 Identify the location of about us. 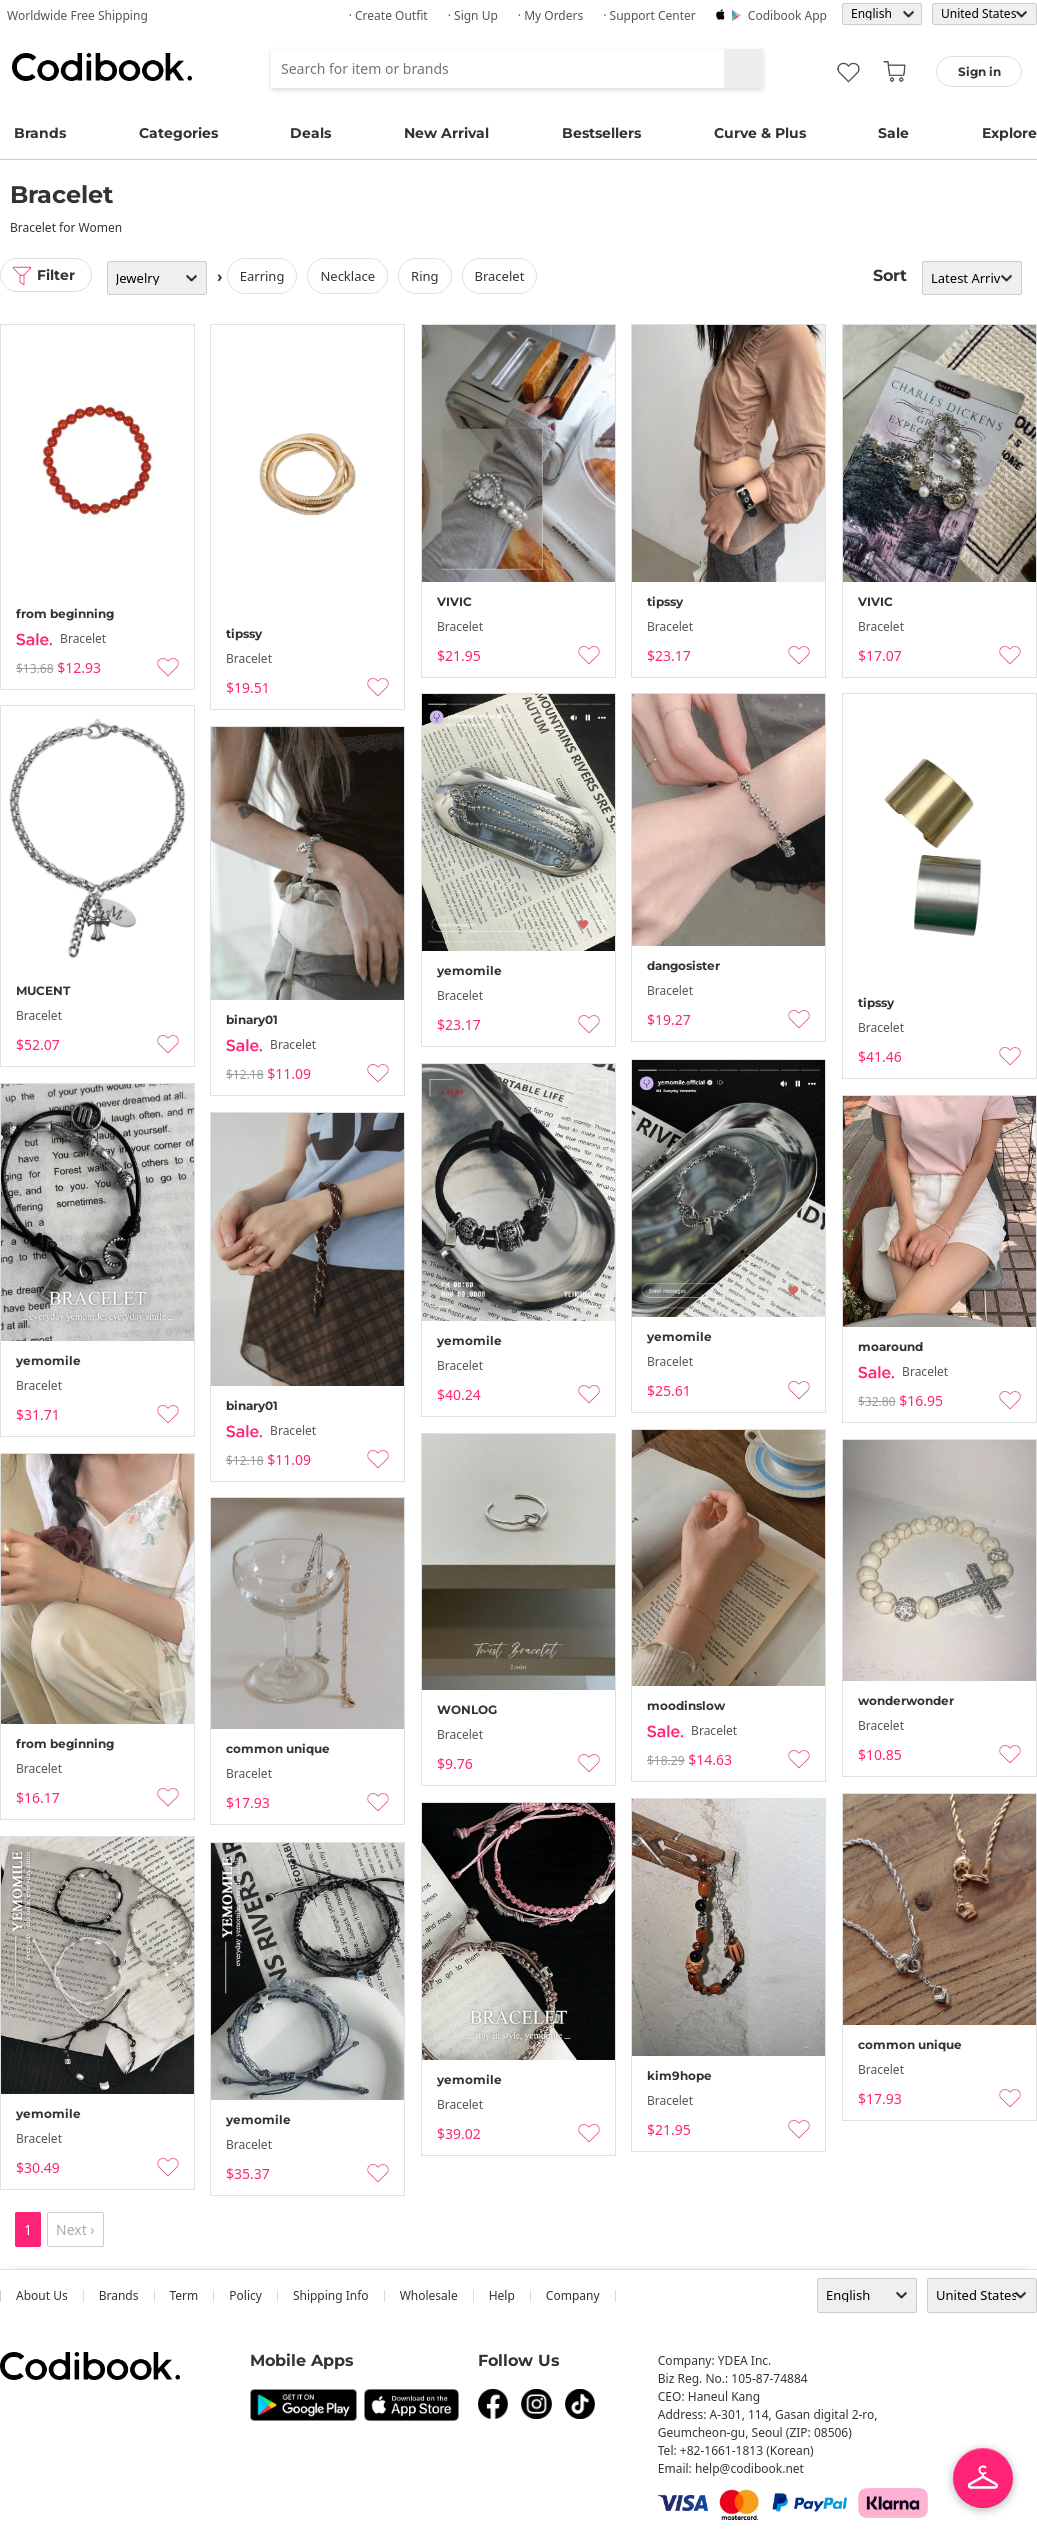
(42, 2295).